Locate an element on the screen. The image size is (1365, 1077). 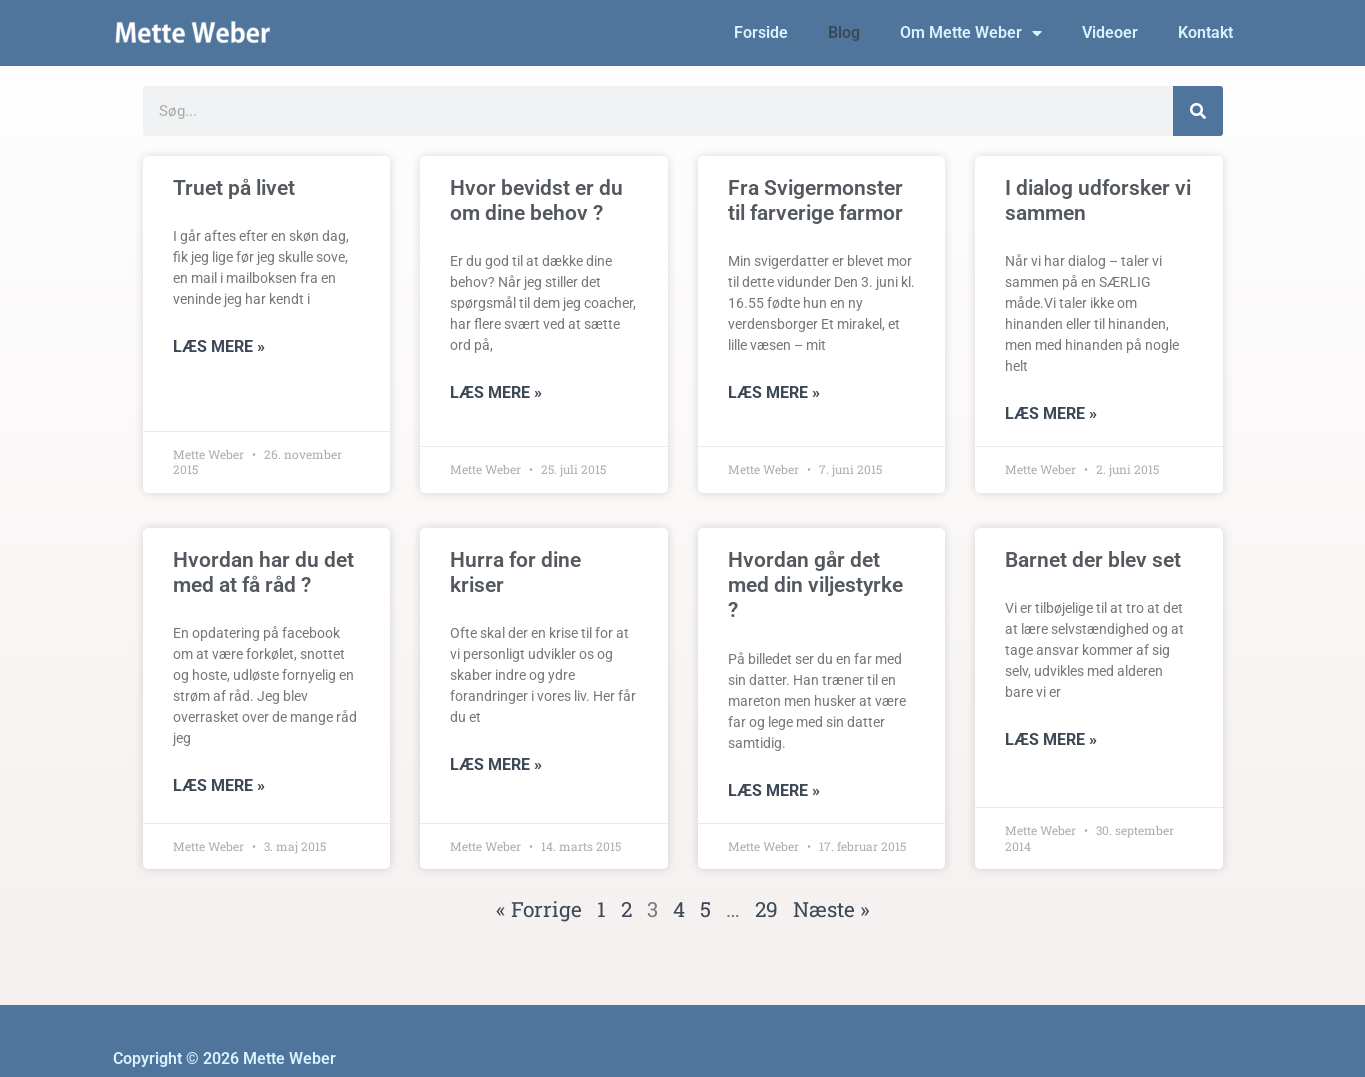
Læs mere » [Read more about Hvordan går det med din viljestyrke ?] is located at coordinates (774, 790).